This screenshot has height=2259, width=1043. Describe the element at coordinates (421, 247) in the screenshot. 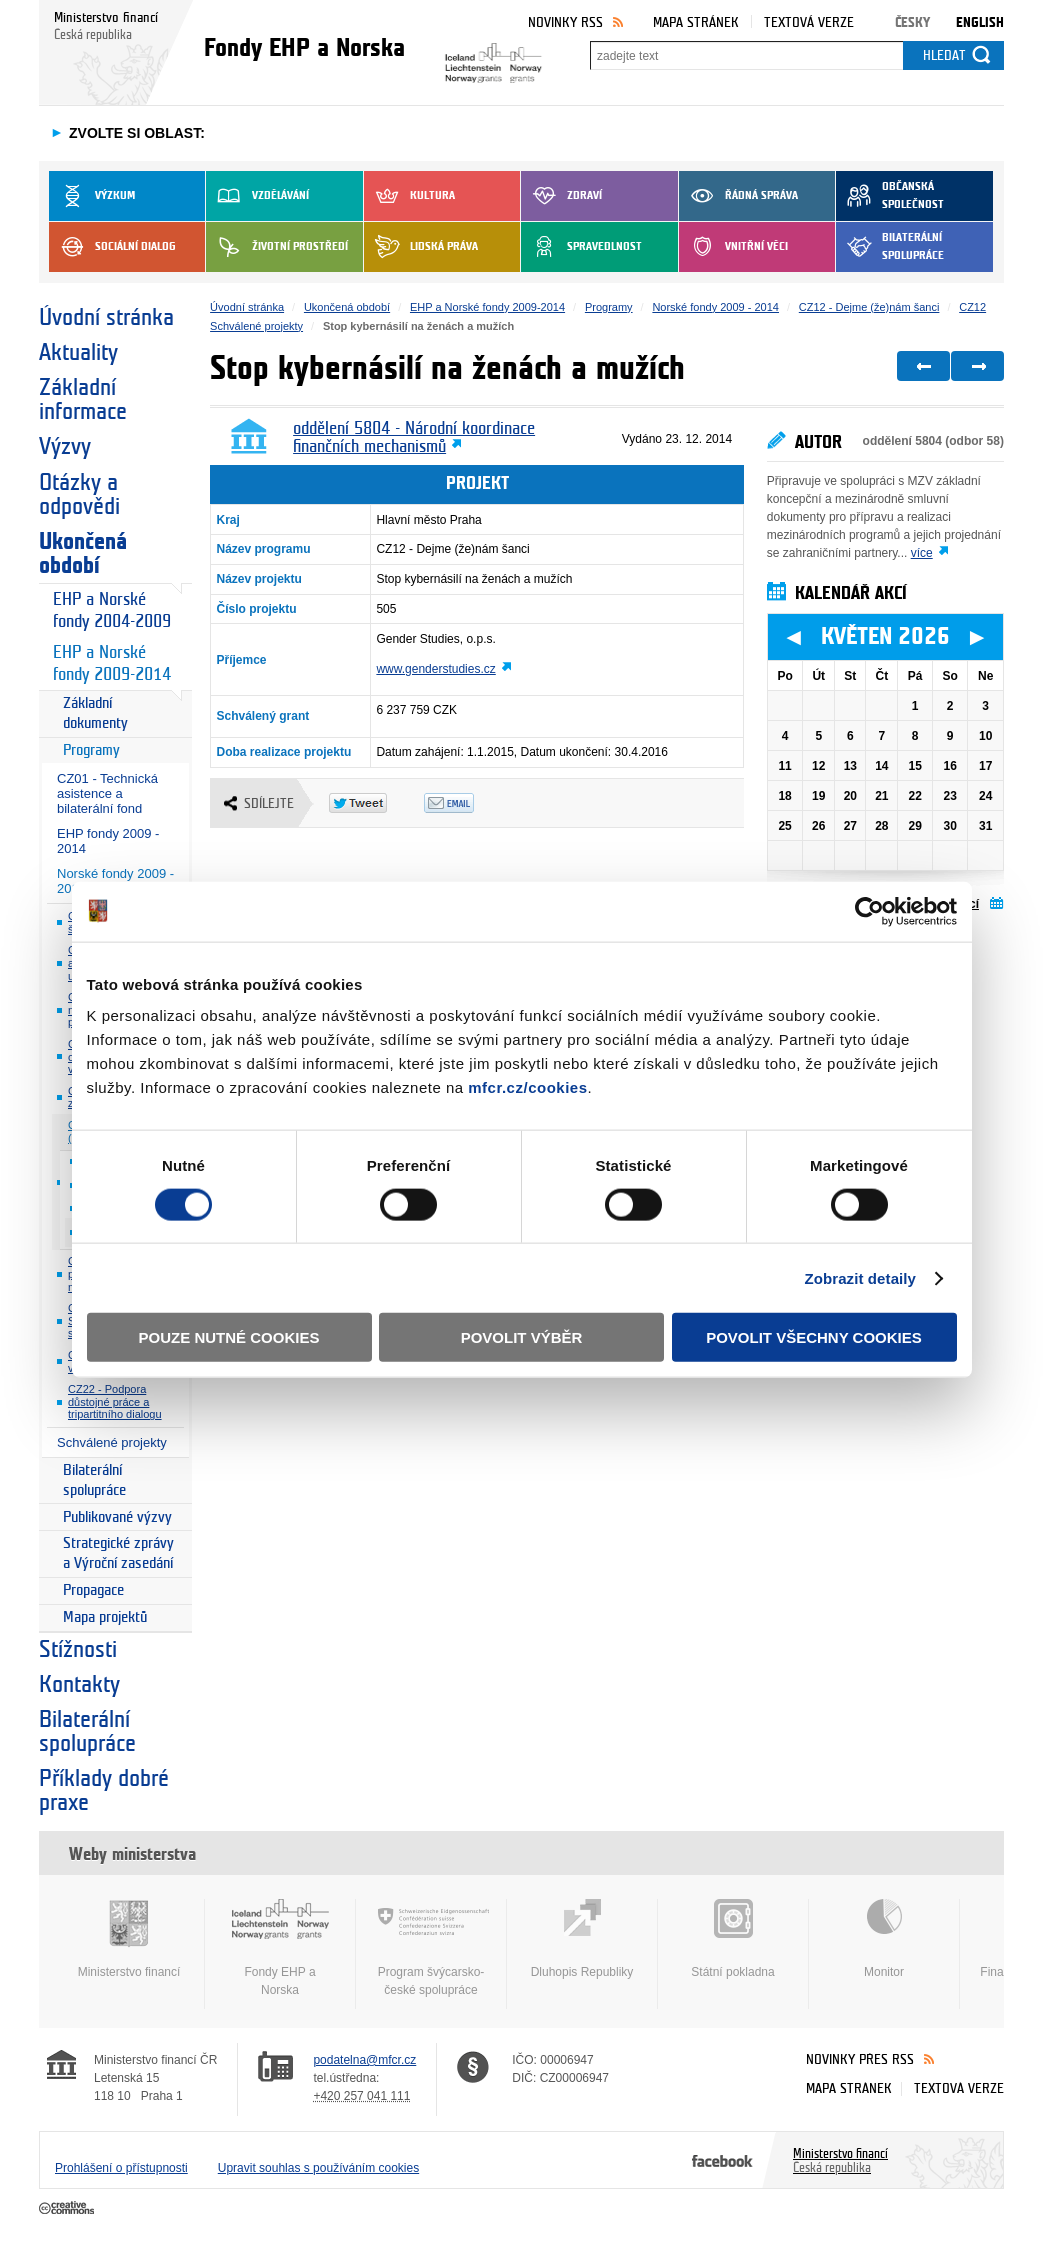

I see `Lidská práva` at that location.